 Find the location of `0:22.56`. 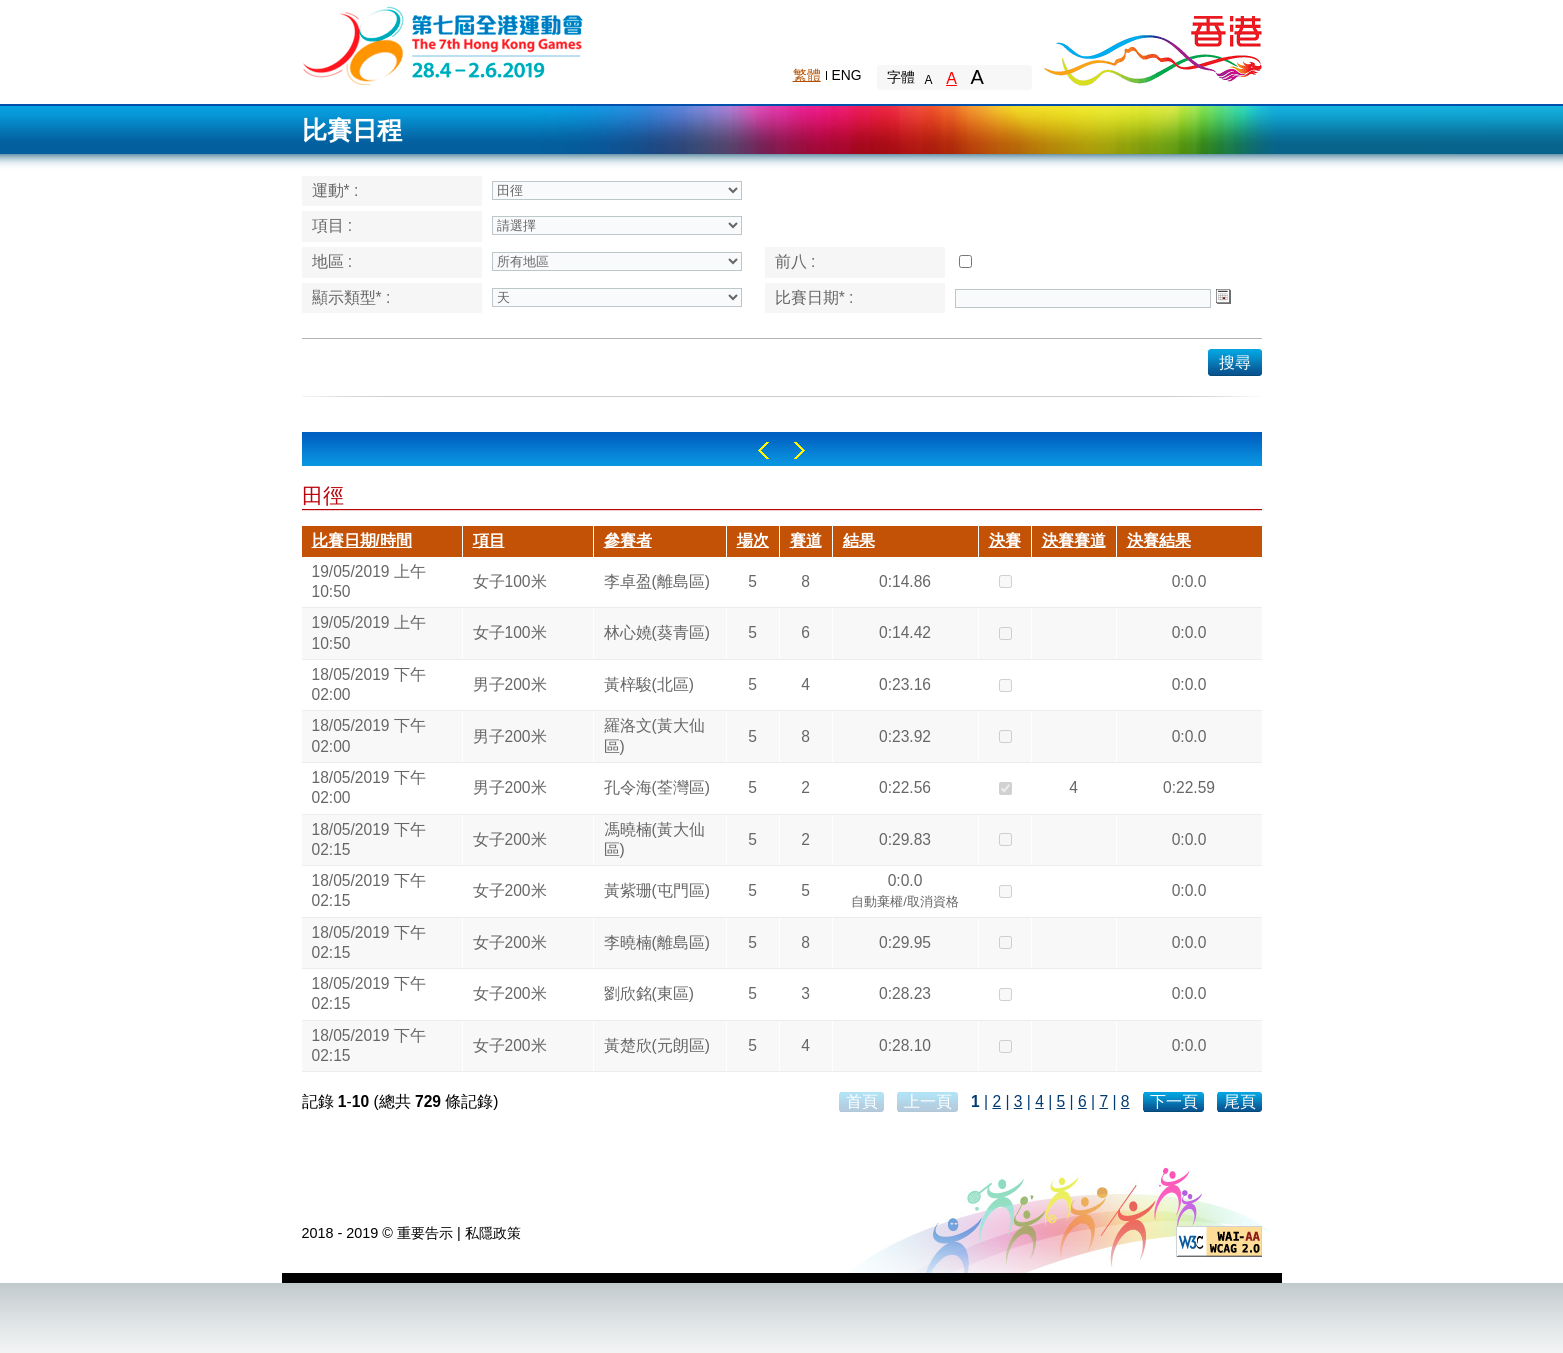

0:22.56 is located at coordinates (905, 787).